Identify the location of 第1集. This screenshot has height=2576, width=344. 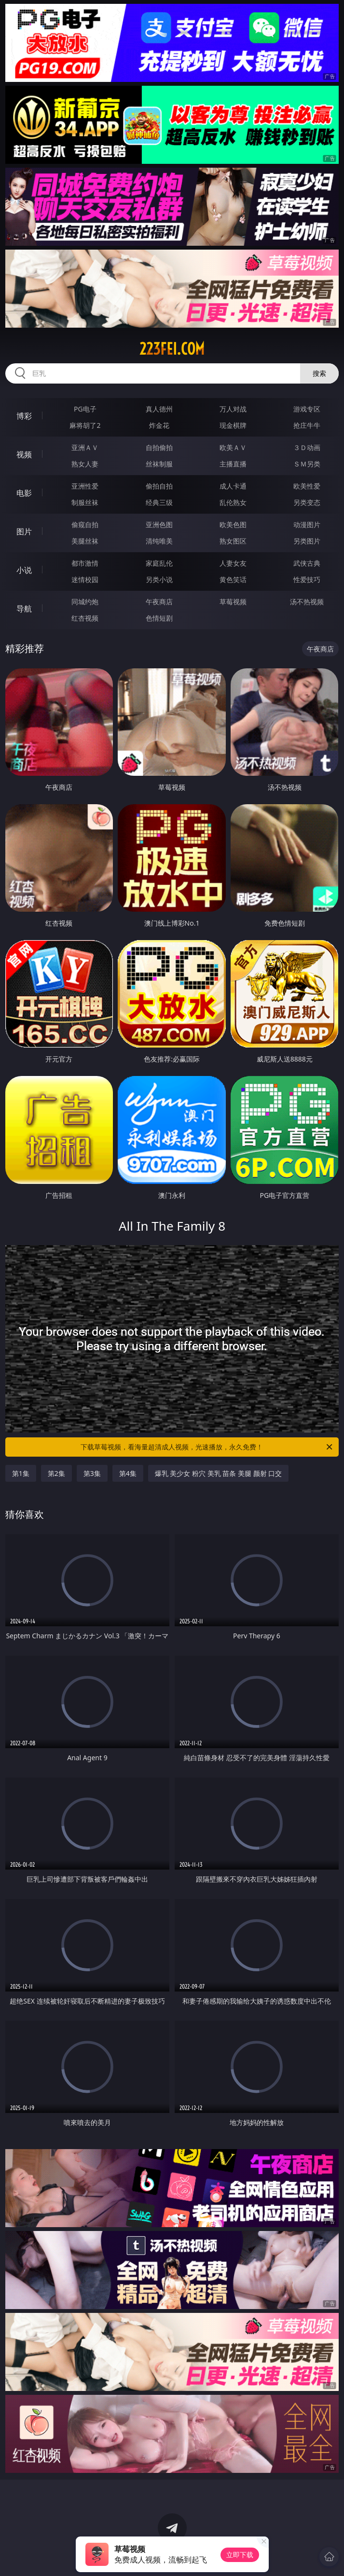
(20, 1473).